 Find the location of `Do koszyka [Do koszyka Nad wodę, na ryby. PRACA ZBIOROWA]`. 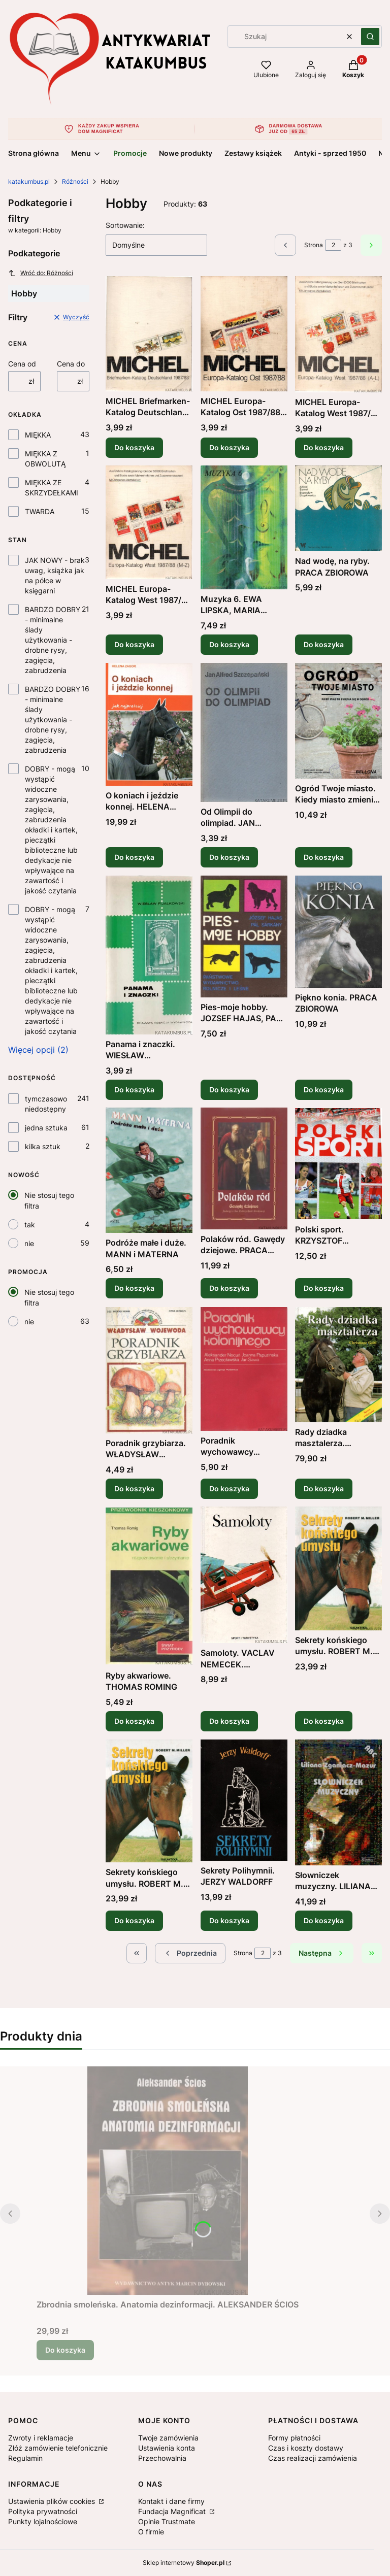

Do koszyka [Do koszyka Nad wodę, na ryby. PRACA ZBIOROWA] is located at coordinates (324, 644).